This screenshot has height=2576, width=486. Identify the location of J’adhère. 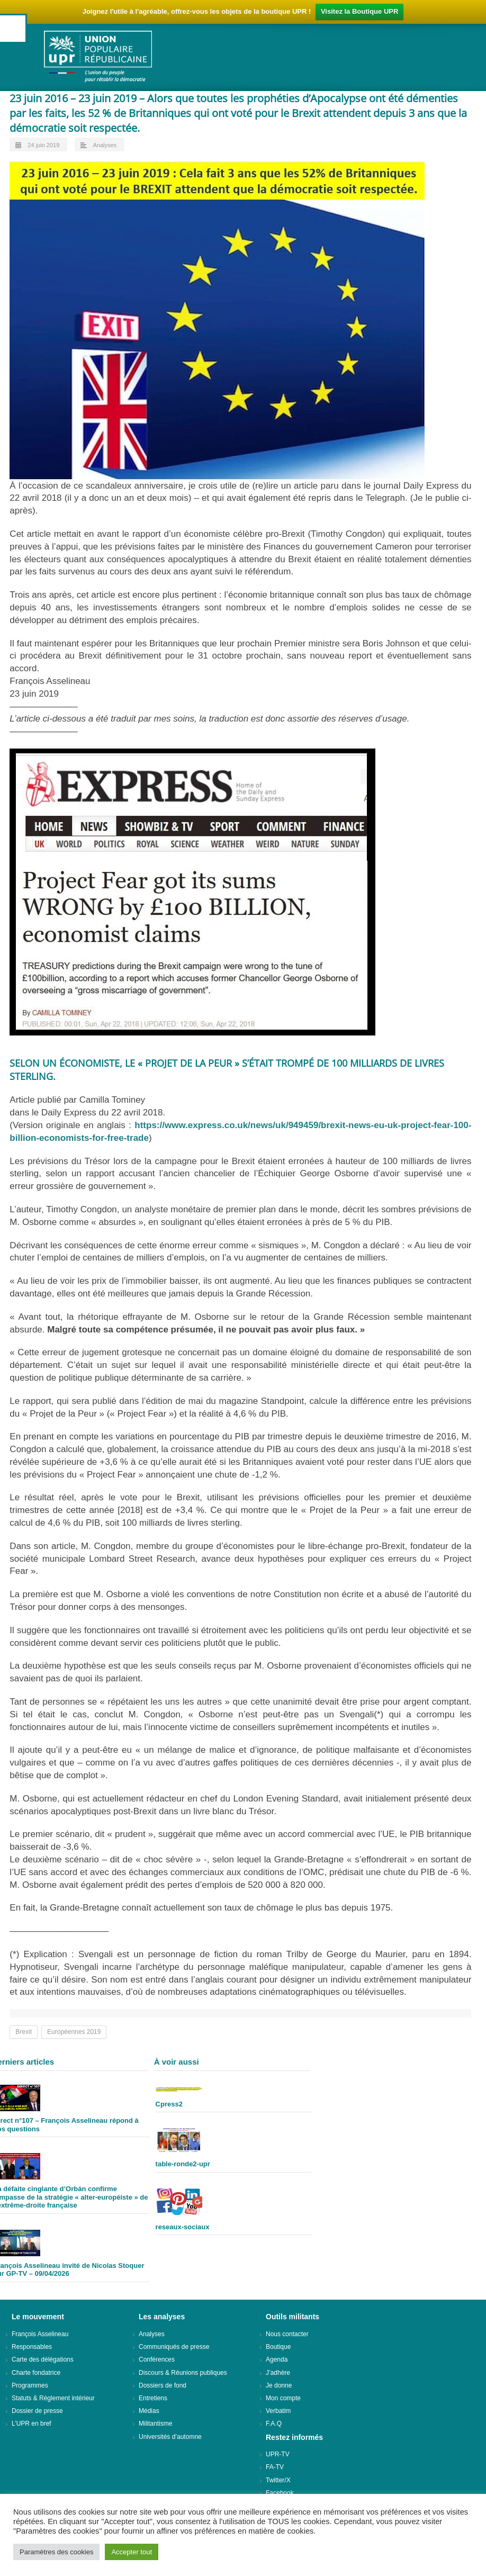
(278, 2372).